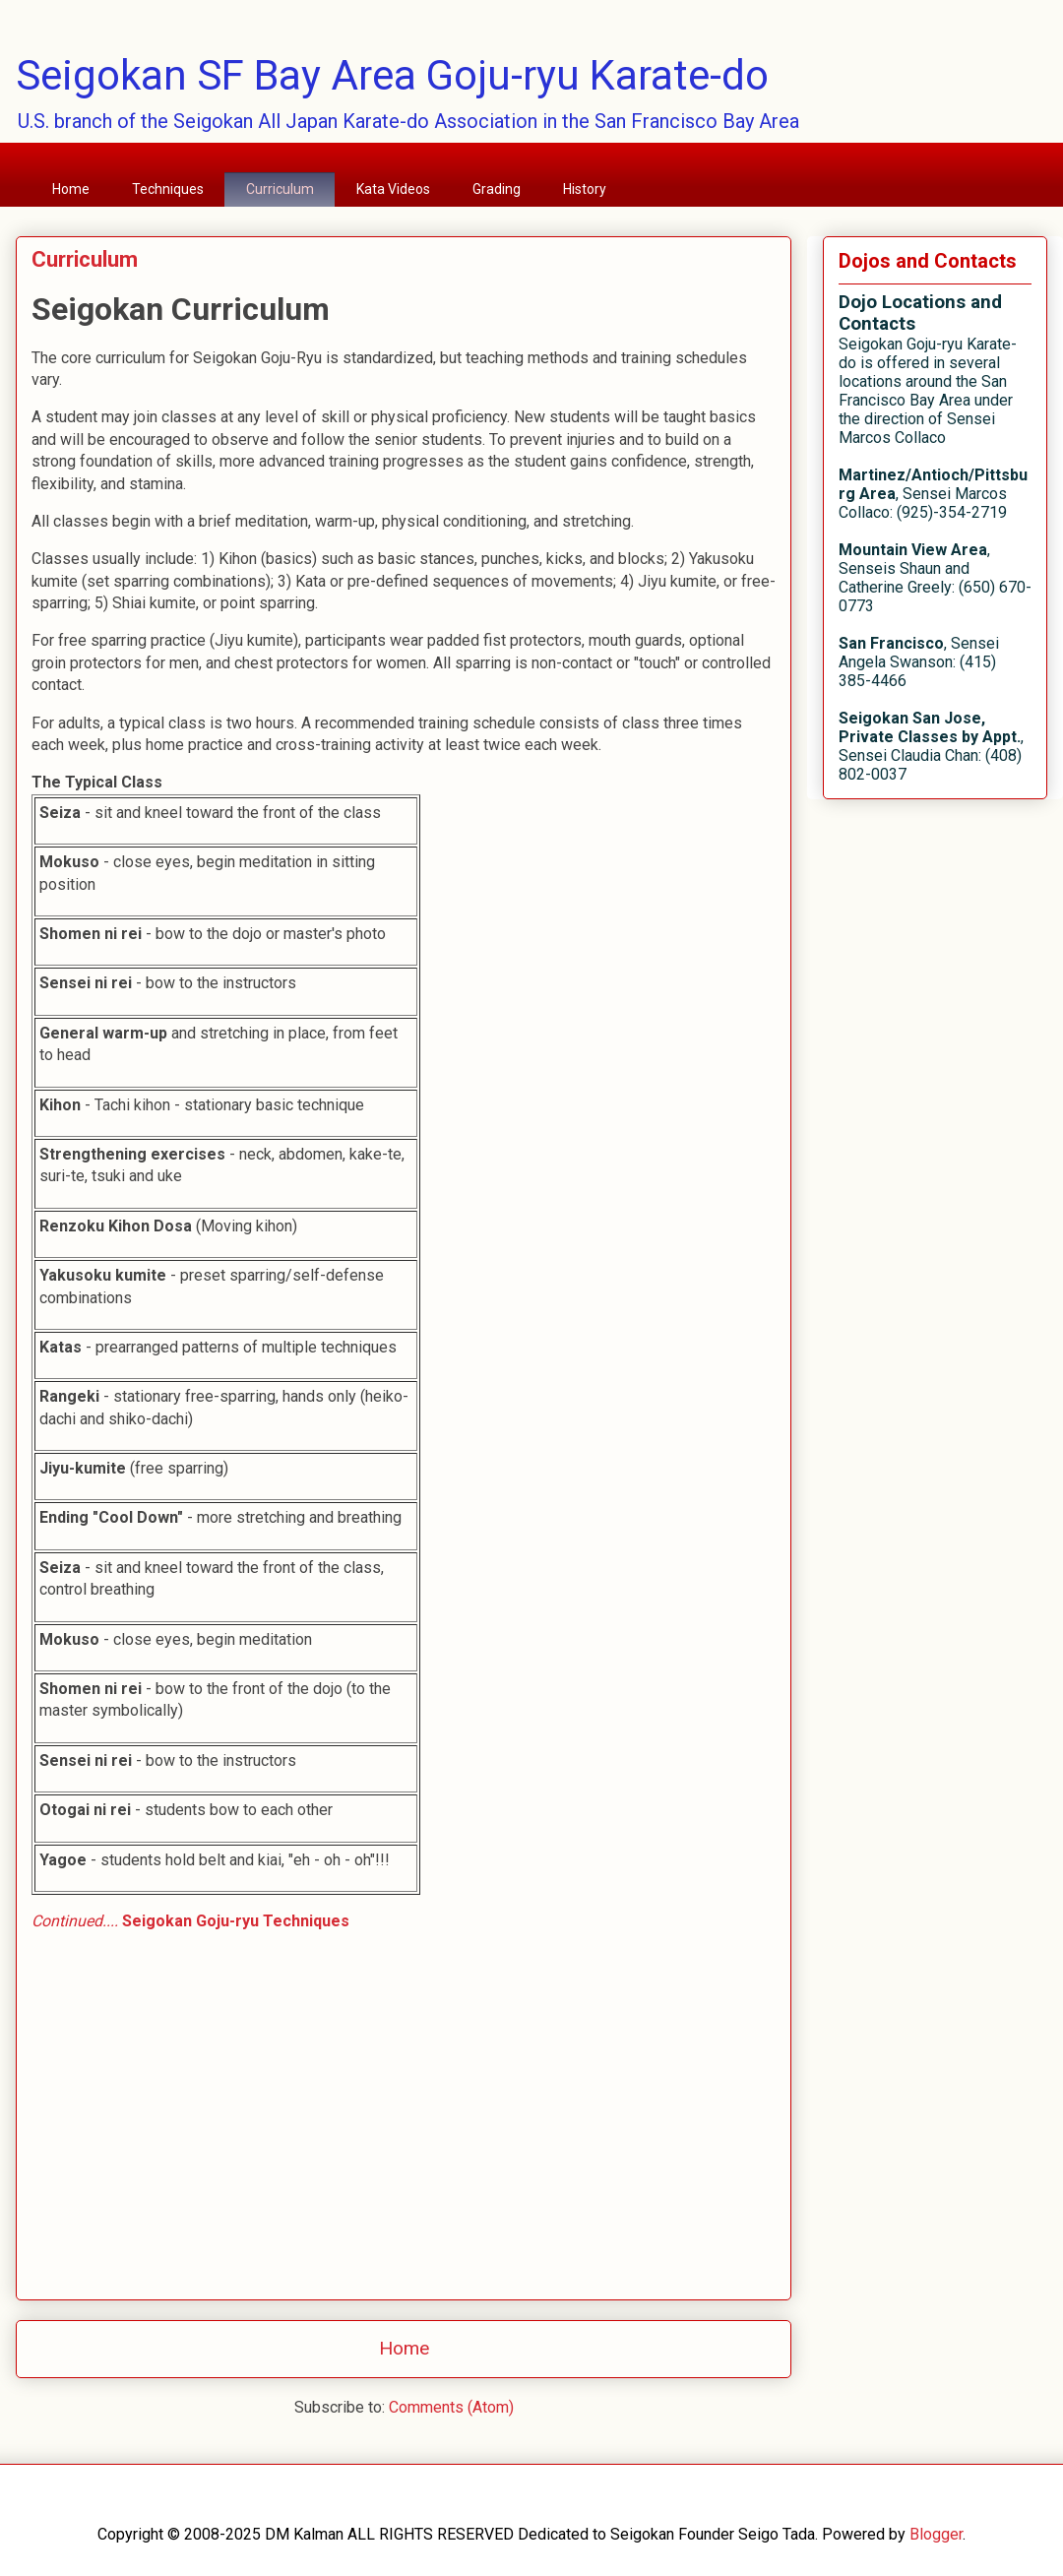 The height and width of the screenshot is (2576, 1063). What do you see at coordinates (496, 189) in the screenshot?
I see `Grading` at bounding box center [496, 189].